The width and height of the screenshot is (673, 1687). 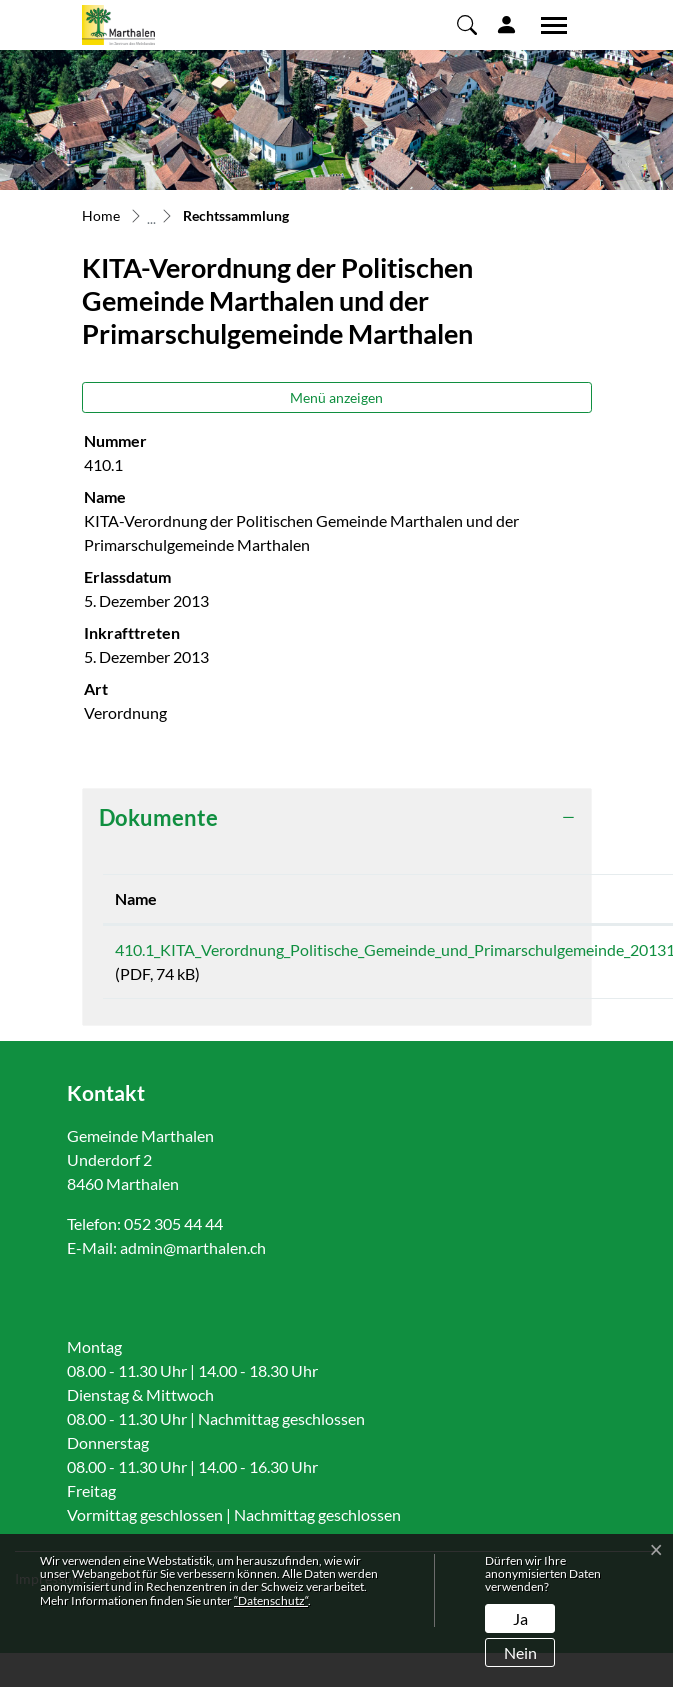 I want to click on Menü anzeigen, so click(x=336, y=397).